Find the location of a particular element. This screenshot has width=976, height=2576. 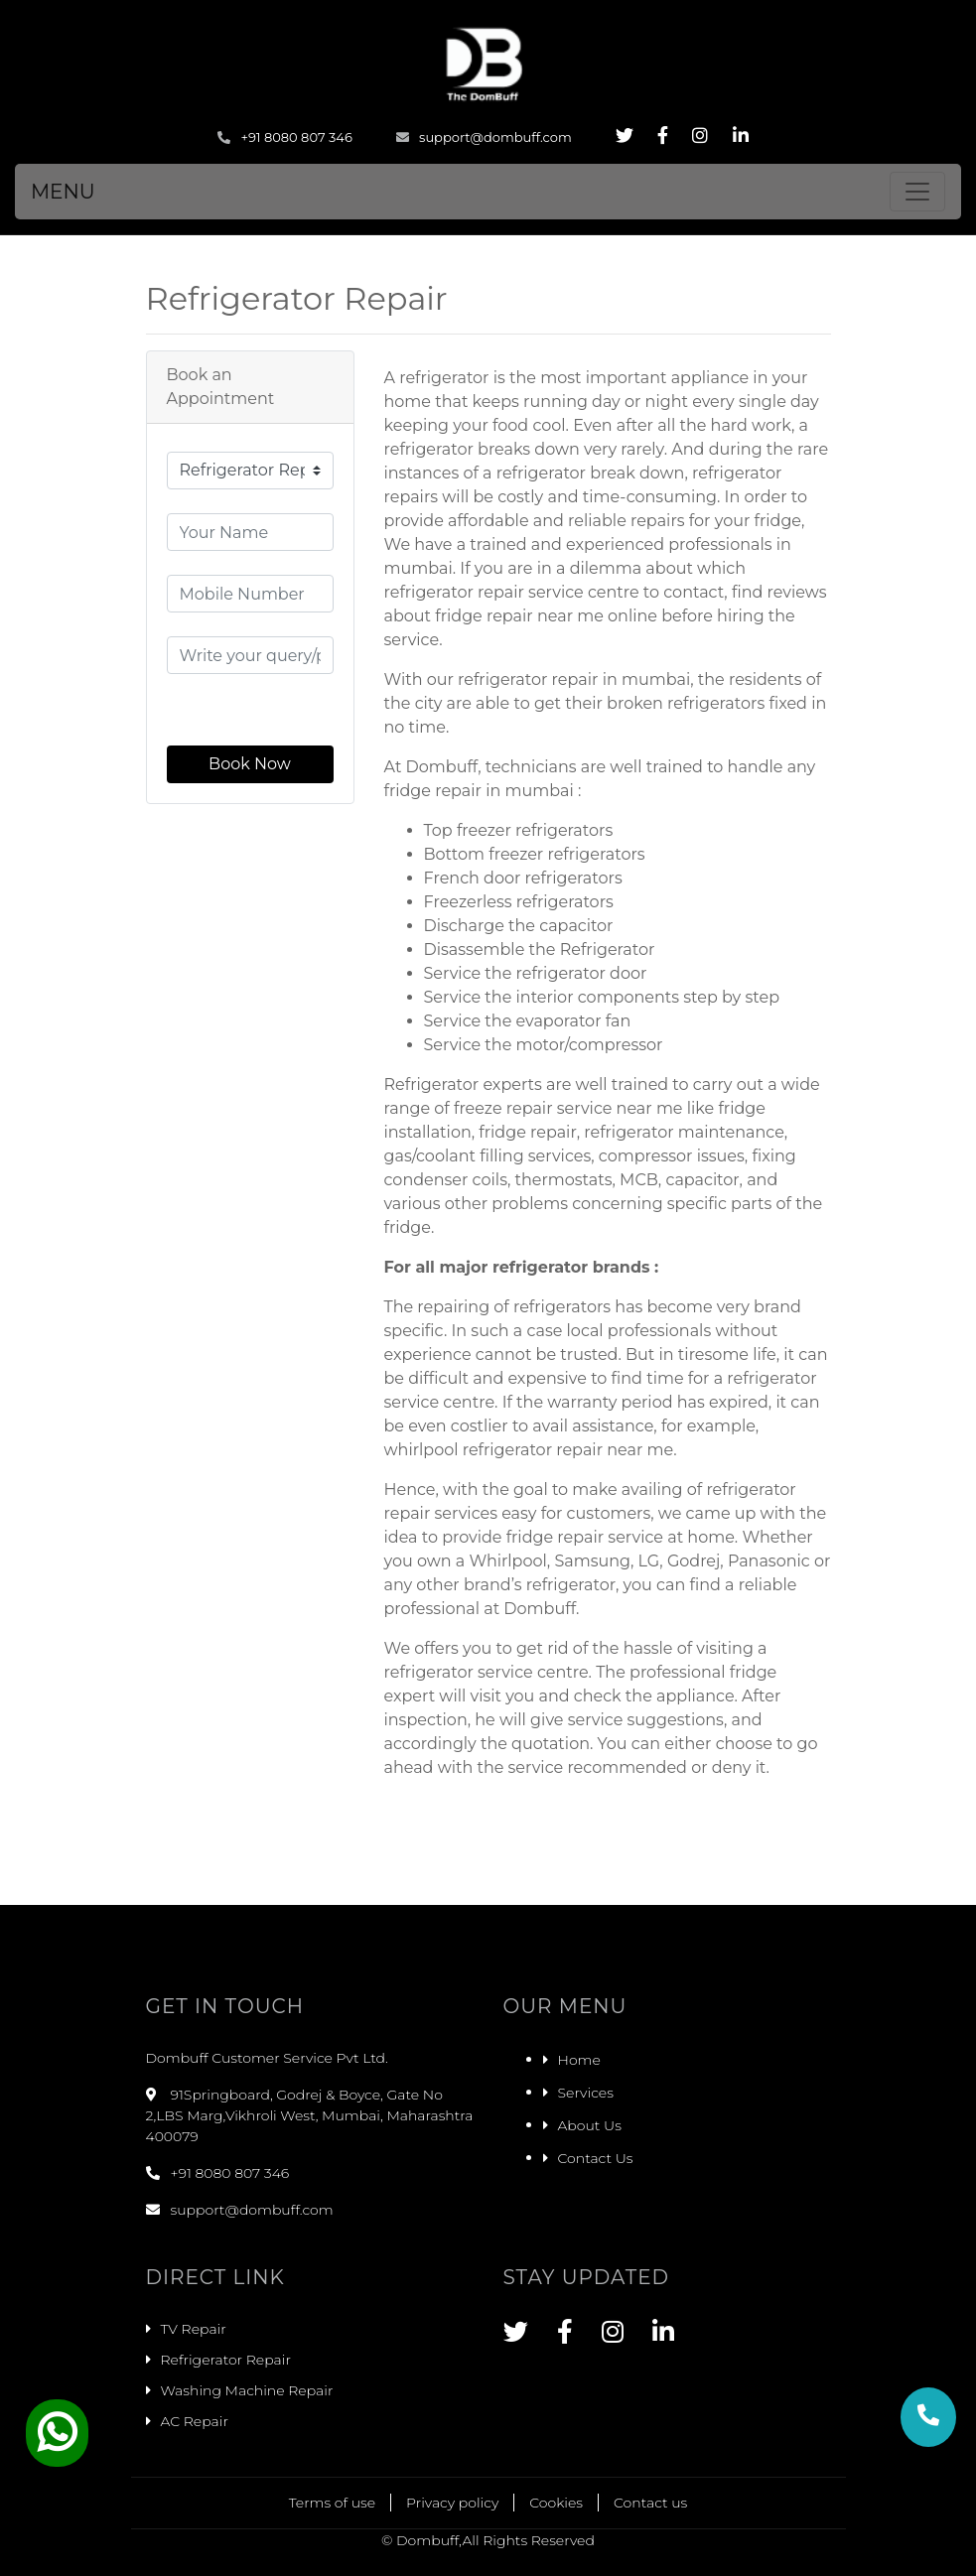

Washing Machine Repair is located at coordinates (247, 2390).